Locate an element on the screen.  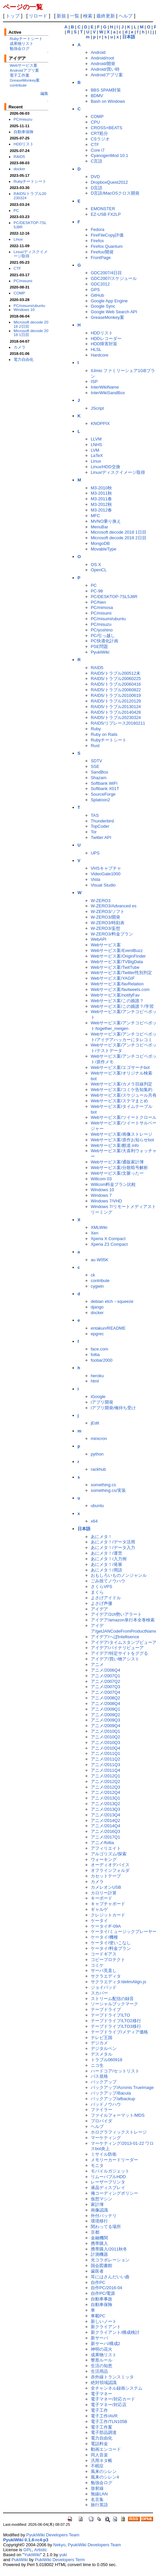
OS X is located at coordinates (96, 564).